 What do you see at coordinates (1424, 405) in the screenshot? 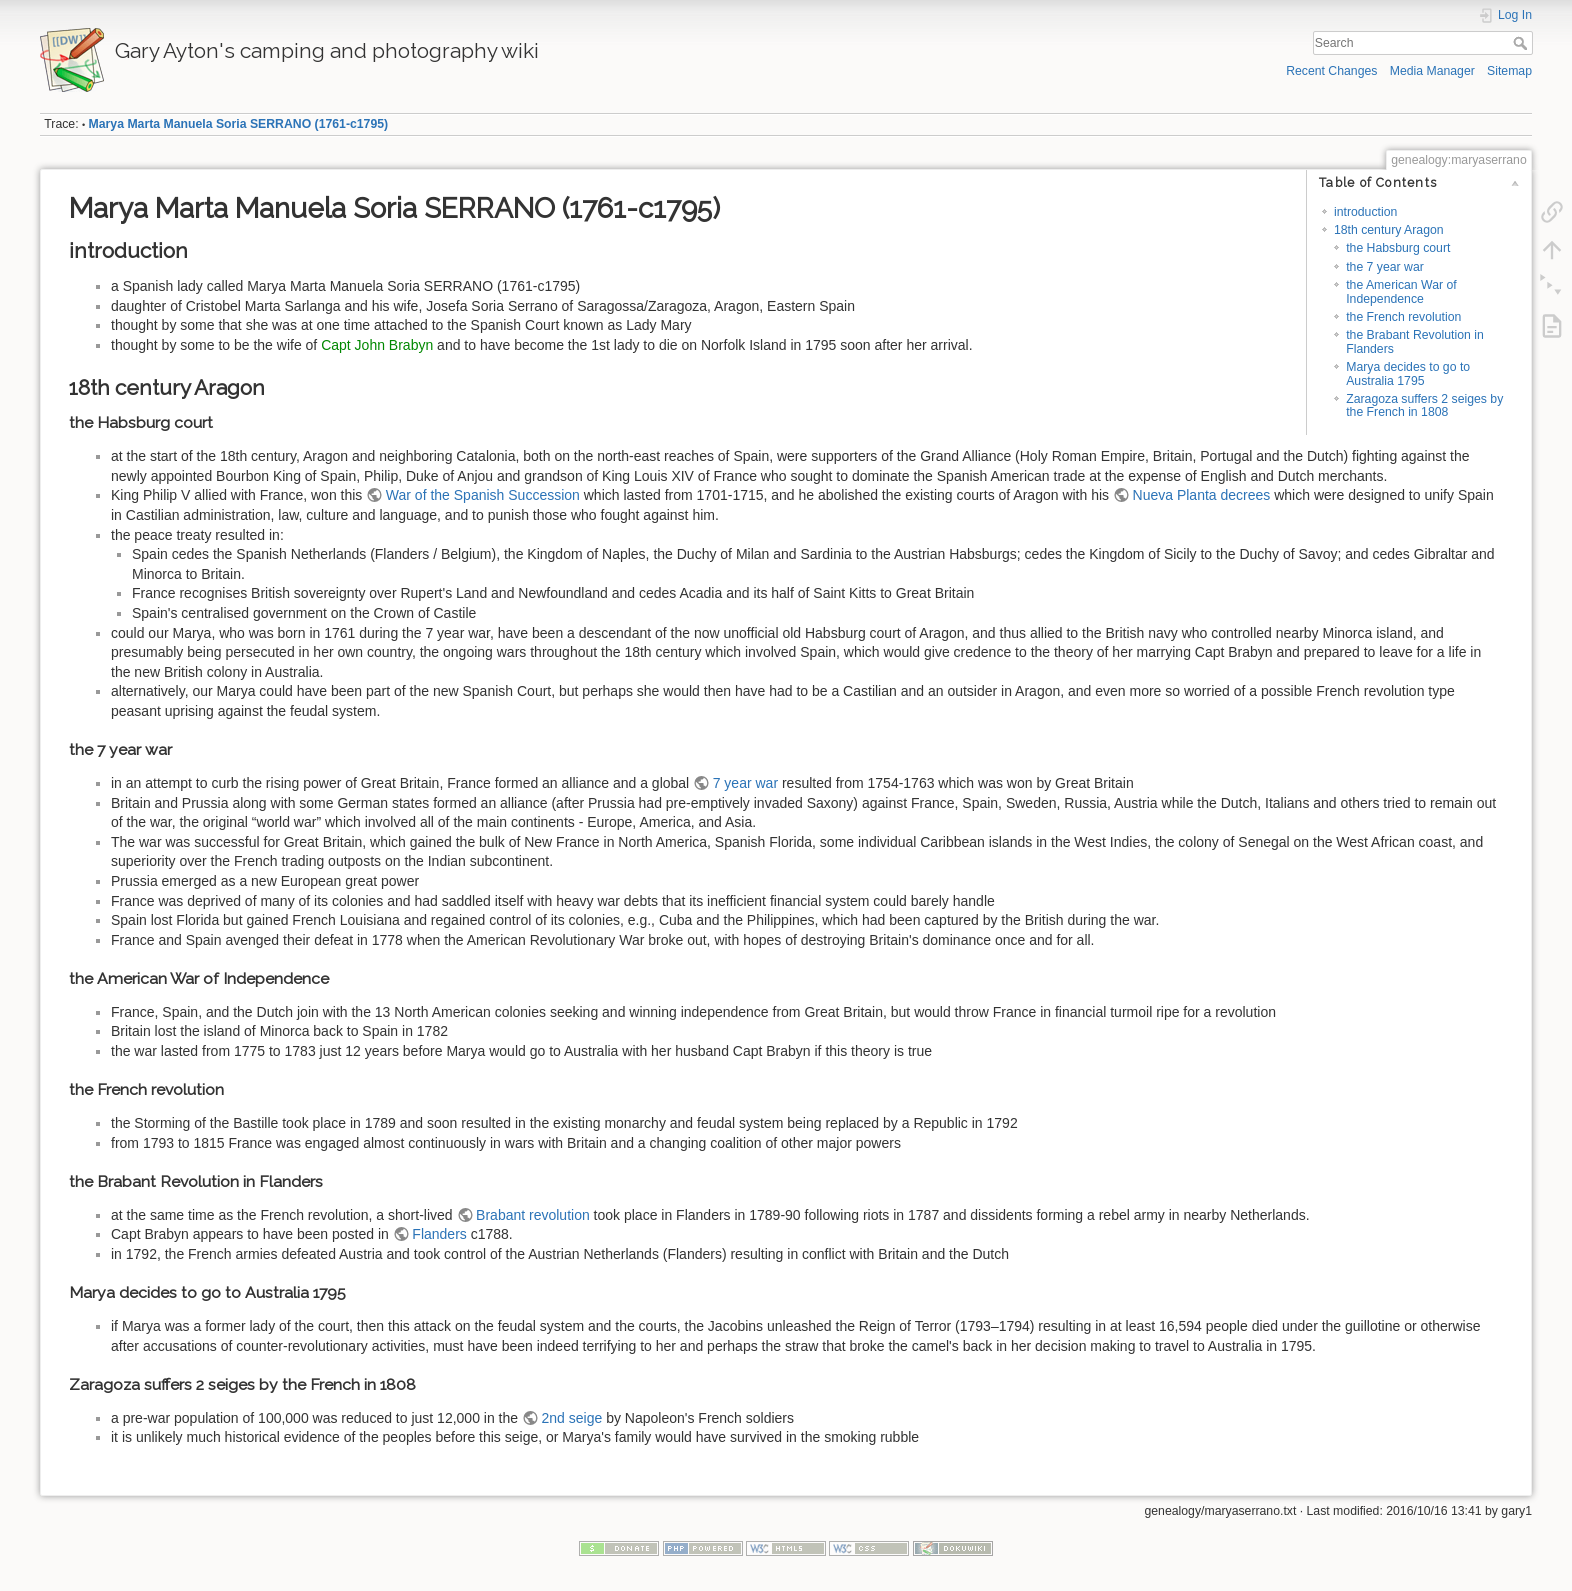
I see `Zaragoza suffers 2 seiges by the French in 1808` at bounding box center [1424, 405].